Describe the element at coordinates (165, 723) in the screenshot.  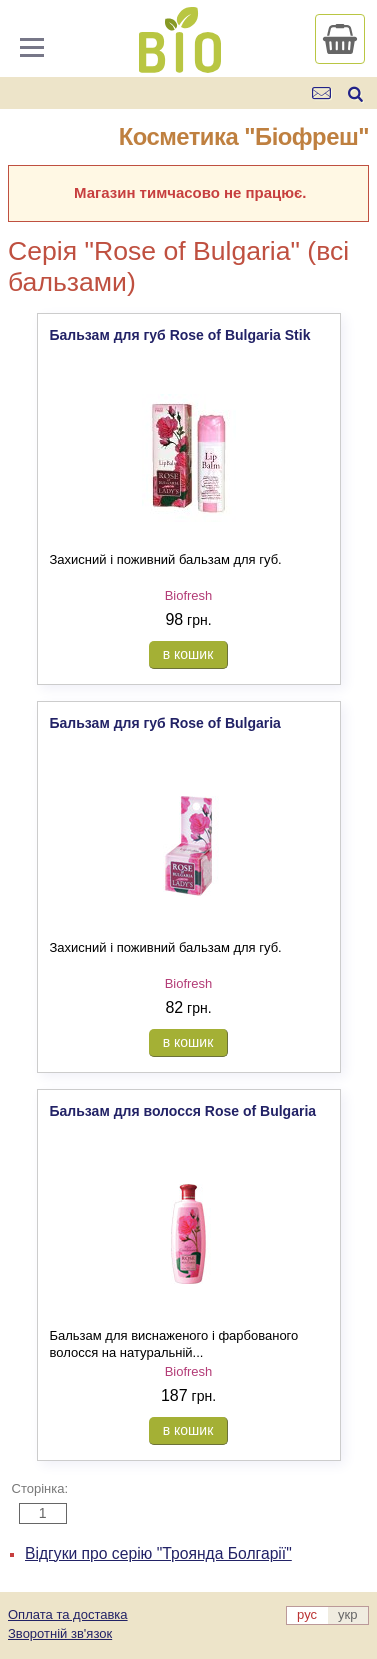
I see `Бальзам для губ Rose of Bulgaria` at that location.